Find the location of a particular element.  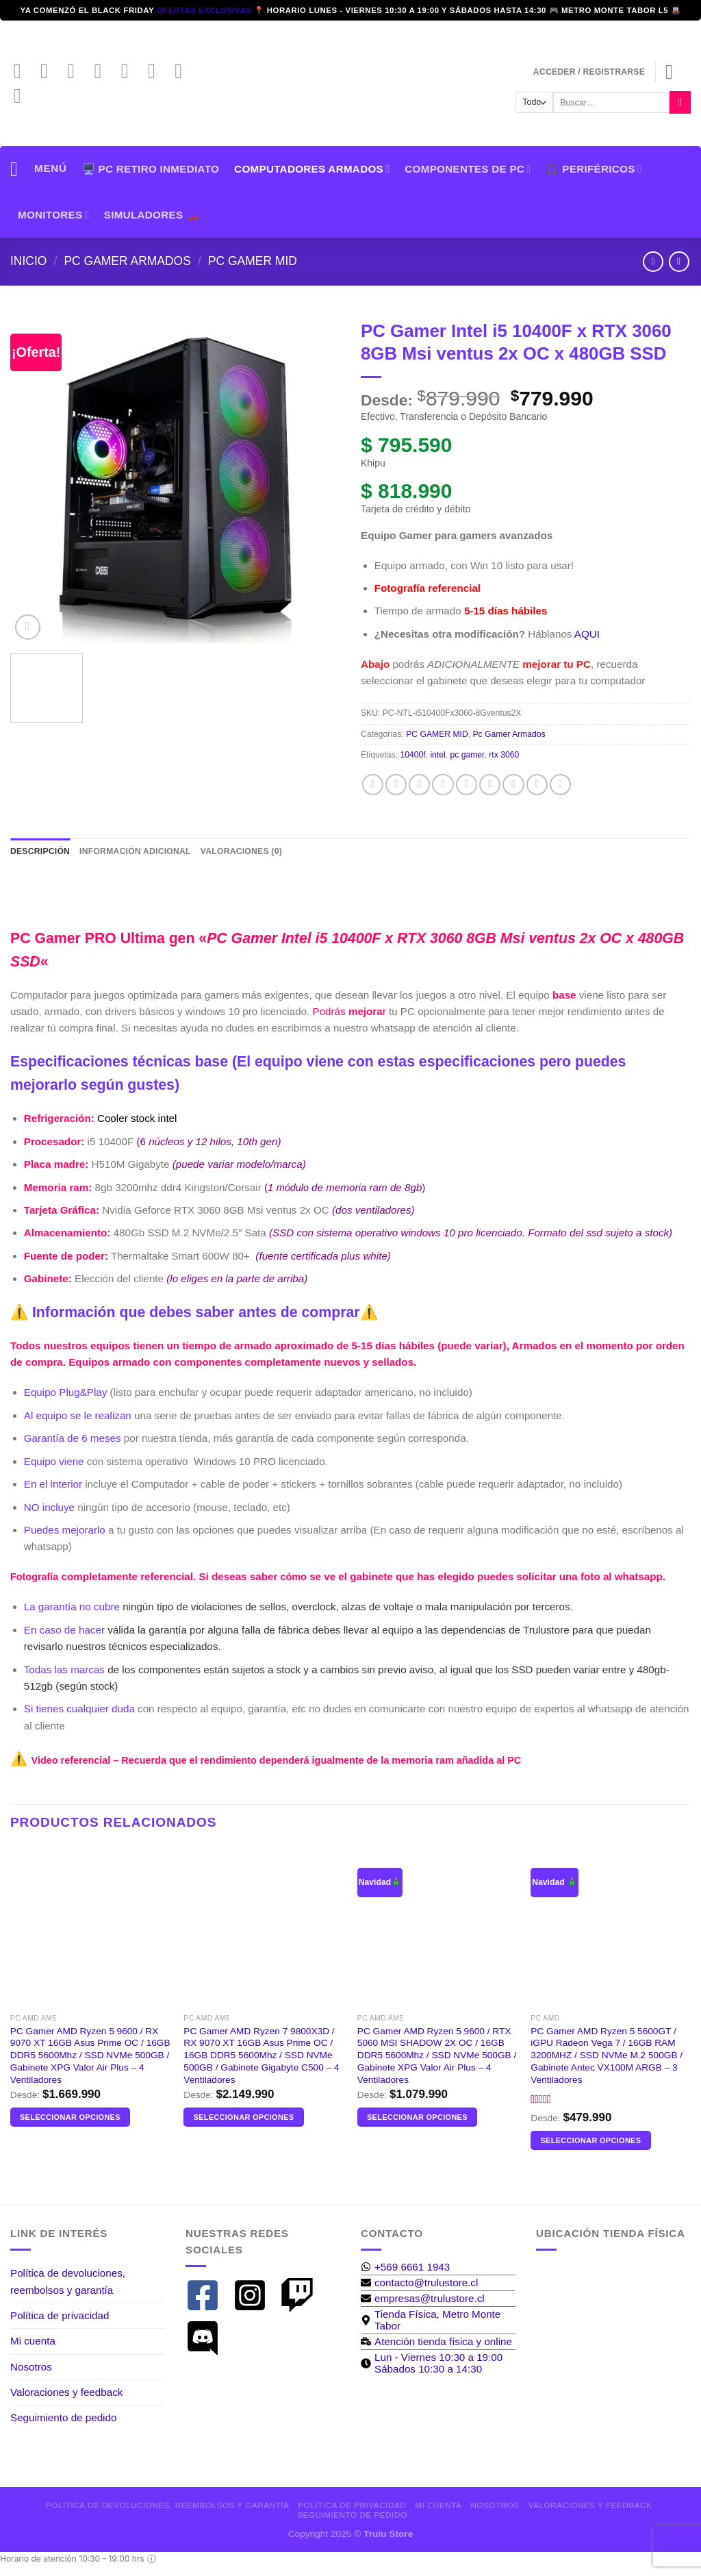

rtx 3060 is located at coordinates (504, 755).